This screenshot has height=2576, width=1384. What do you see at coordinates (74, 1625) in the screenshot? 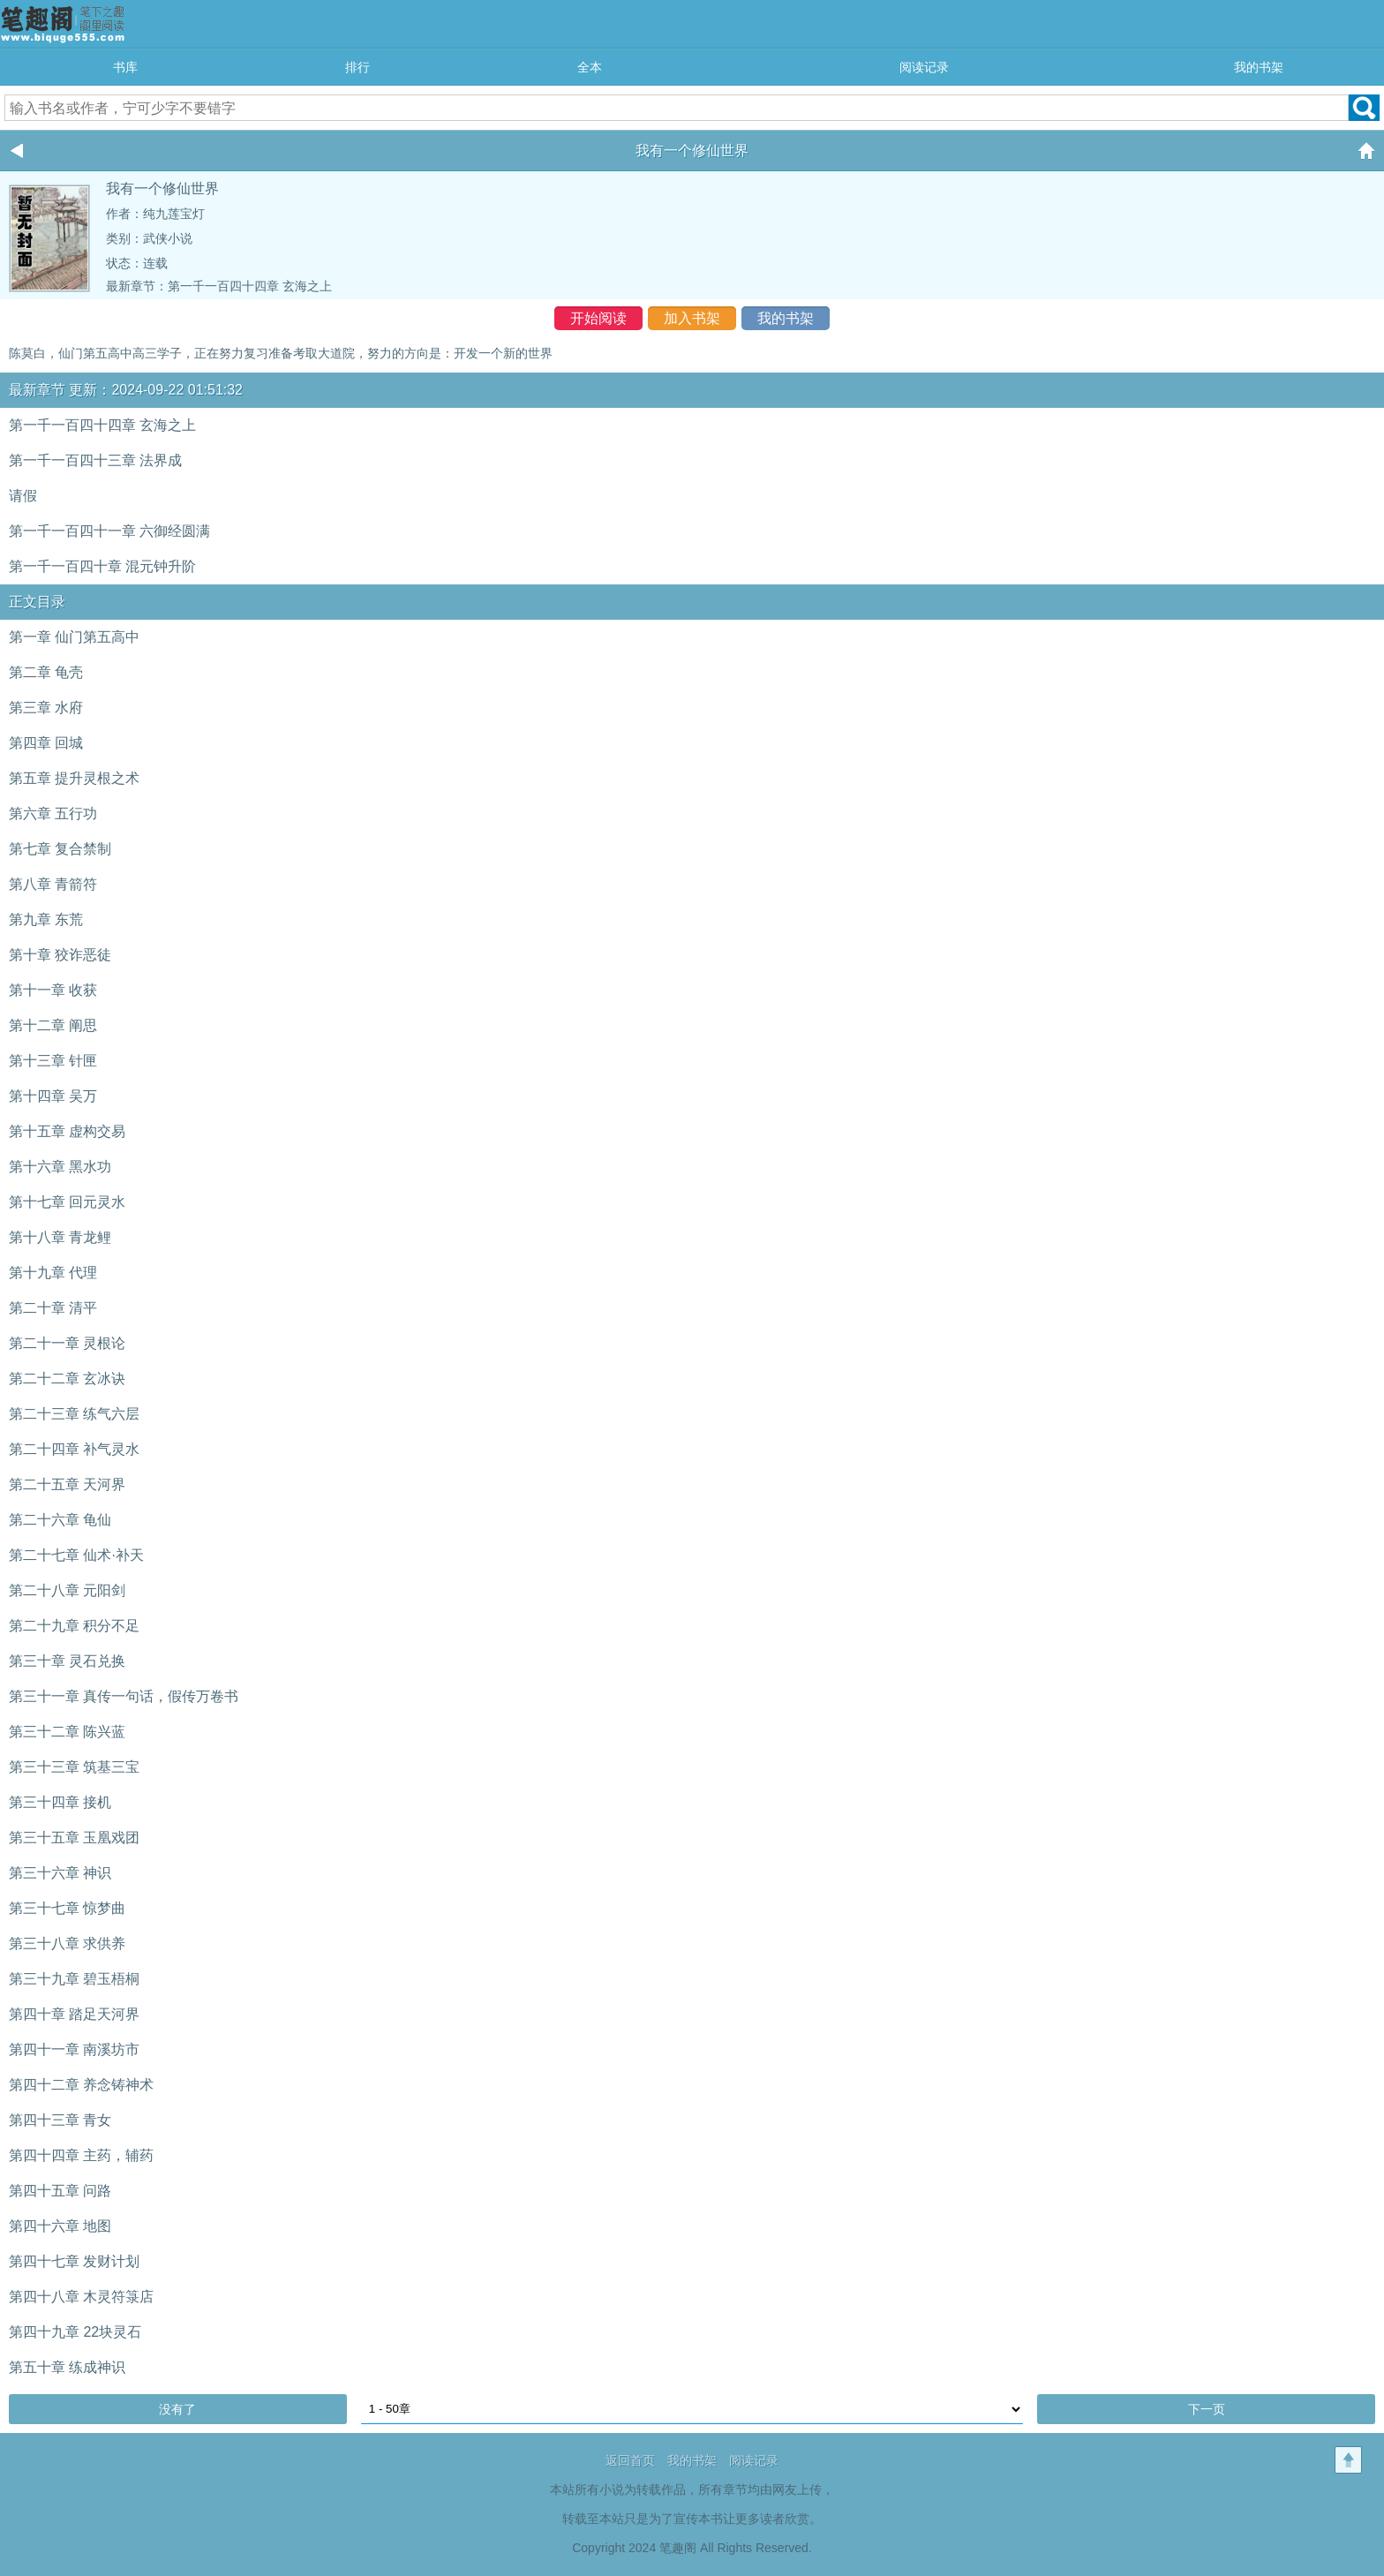
I see `第二十九章 积分不足` at bounding box center [74, 1625].